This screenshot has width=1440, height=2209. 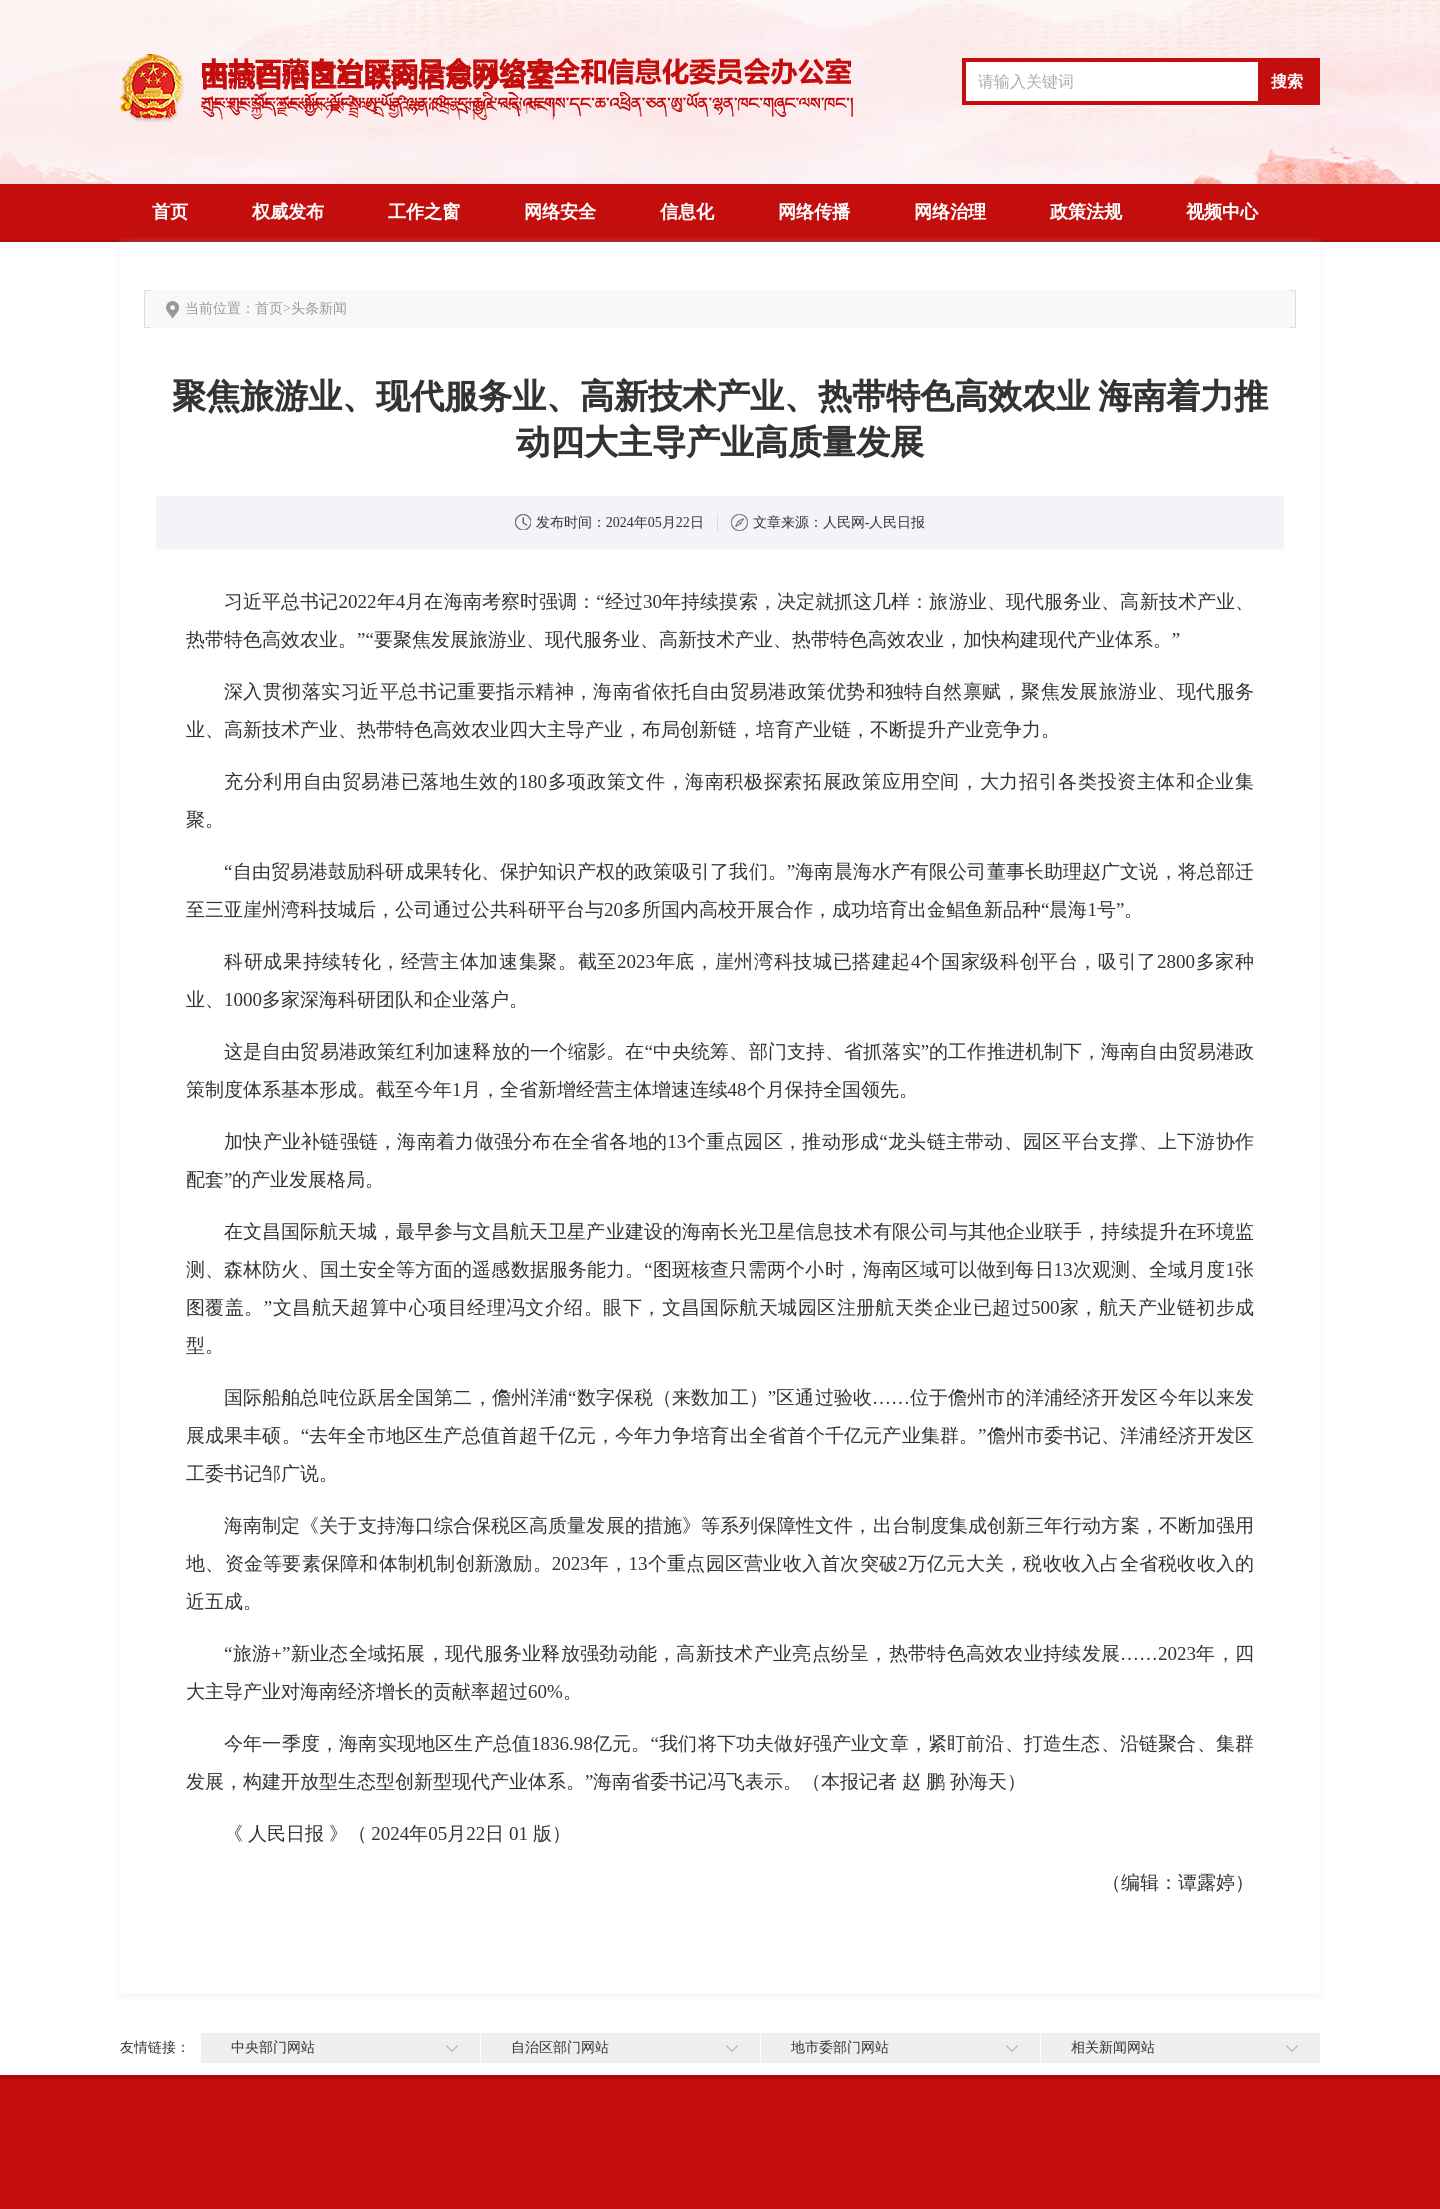 What do you see at coordinates (950, 212) in the screenshot?
I see `网络治理` at bounding box center [950, 212].